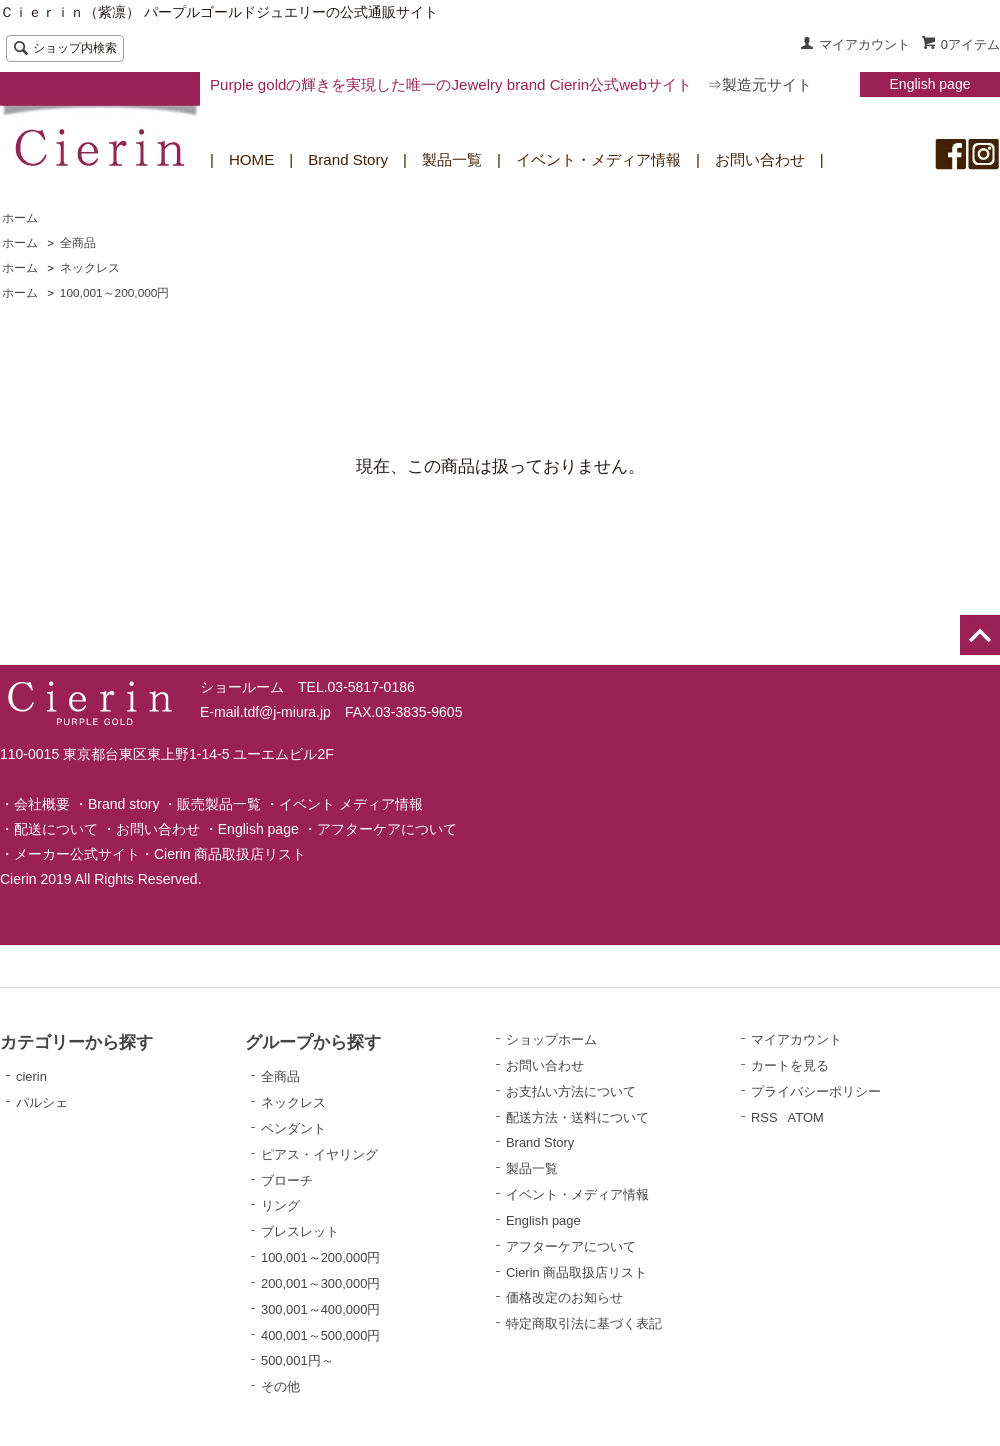 The height and width of the screenshot is (1446, 1000). What do you see at coordinates (287, 1180) in the screenshot?
I see `ブローチ` at bounding box center [287, 1180].